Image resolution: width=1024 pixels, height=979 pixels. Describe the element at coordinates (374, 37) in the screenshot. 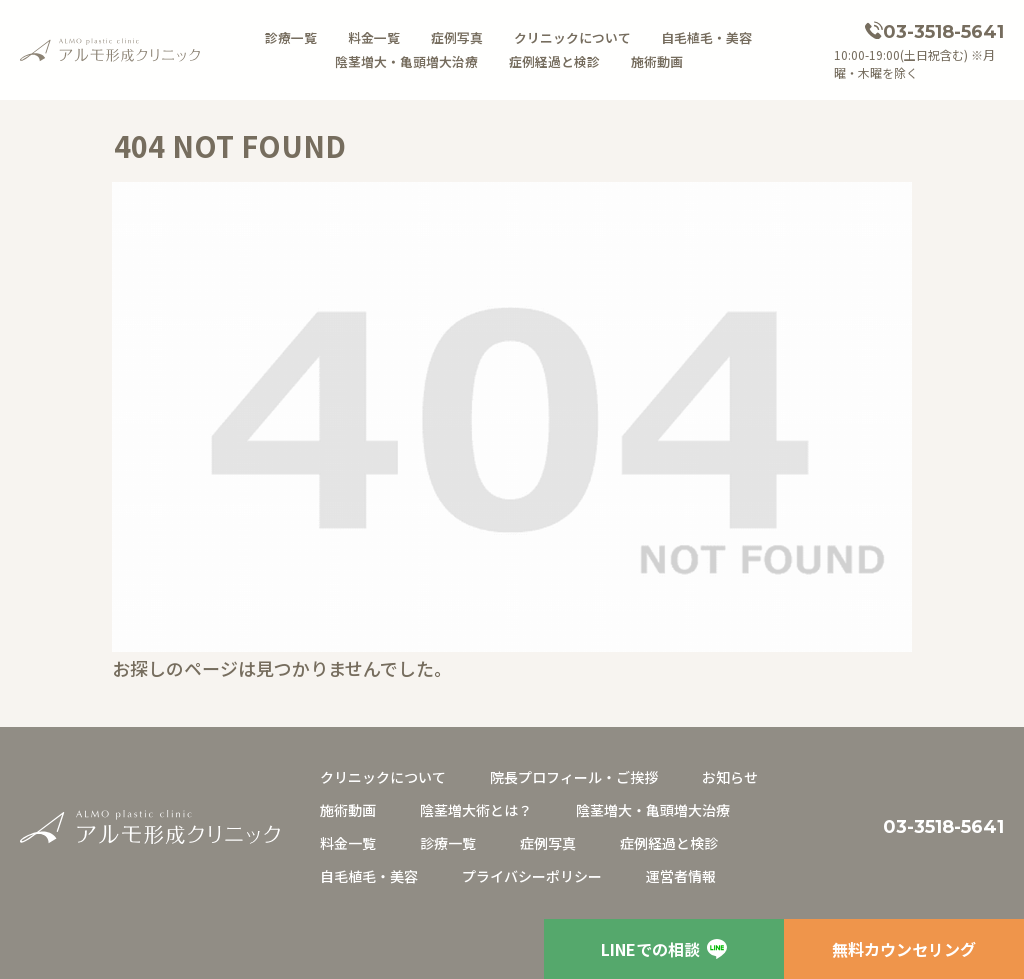

I see `料金一覧` at that location.